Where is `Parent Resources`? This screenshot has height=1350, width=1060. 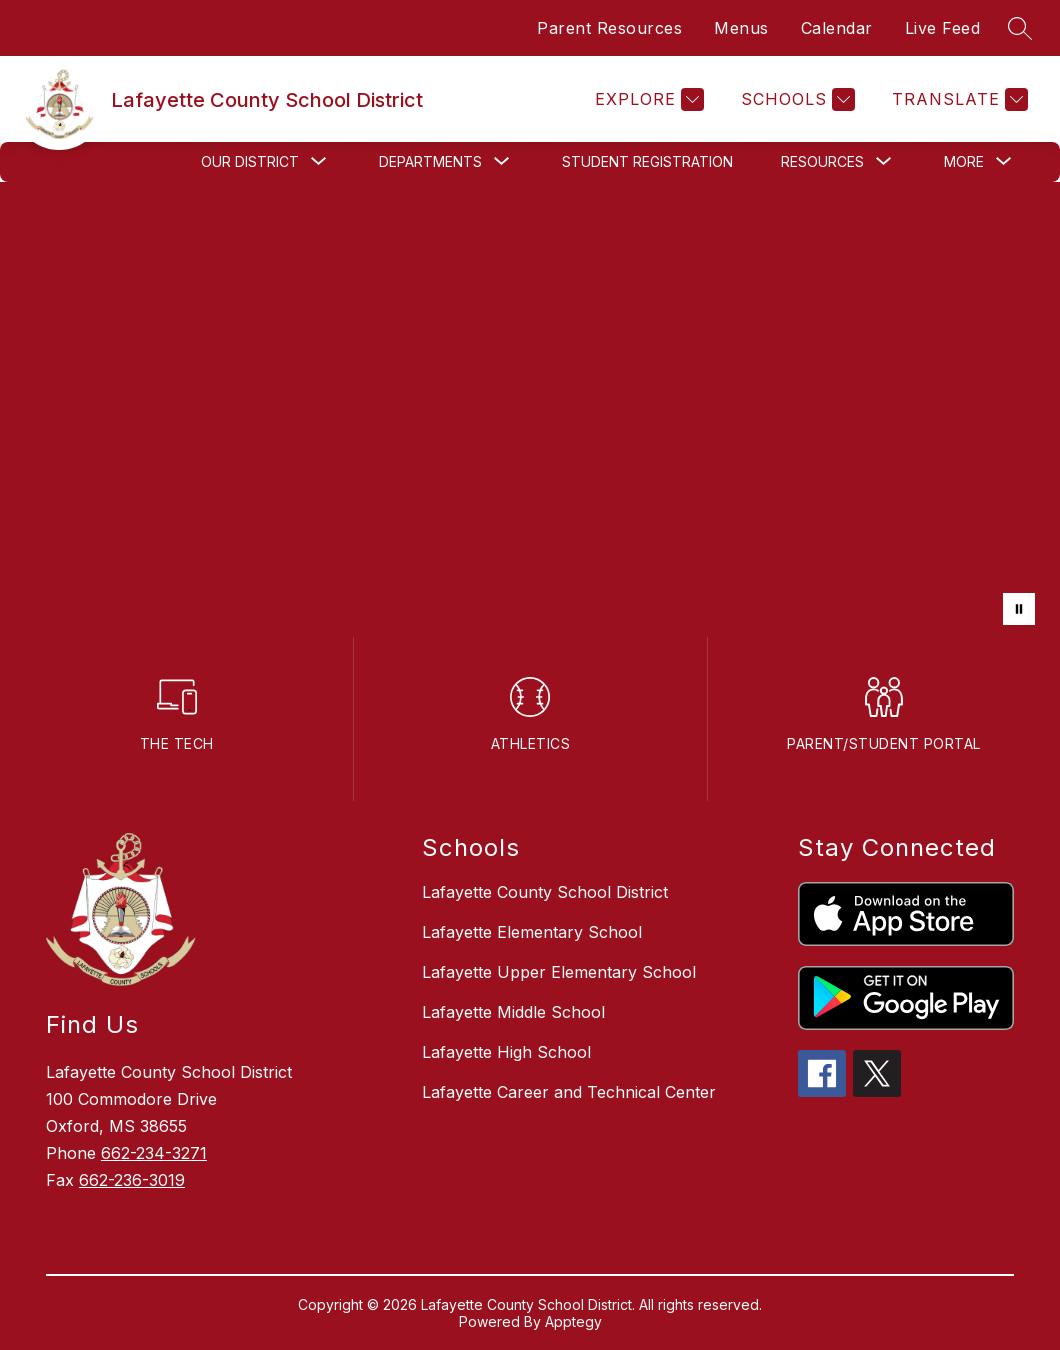 Parent Resources is located at coordinates (609, 28).